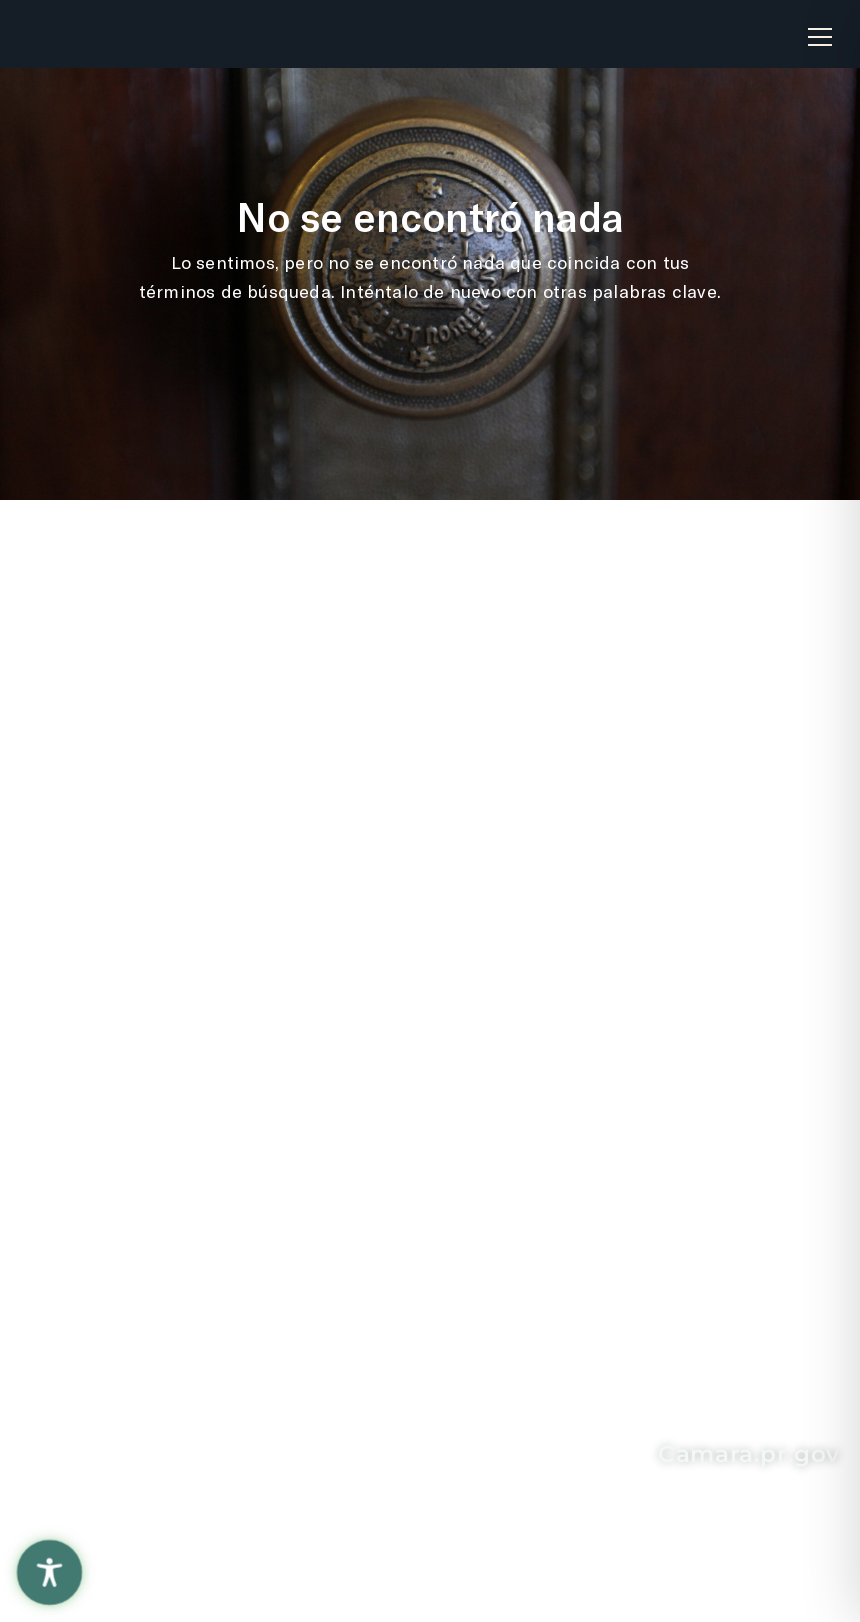 The width and height of the screenshot is (860, 1622). What do you see at coordinates (749, 1454) in the screenshot?
I see `Camara.pr.gov` at bounding box center [749, 1454].